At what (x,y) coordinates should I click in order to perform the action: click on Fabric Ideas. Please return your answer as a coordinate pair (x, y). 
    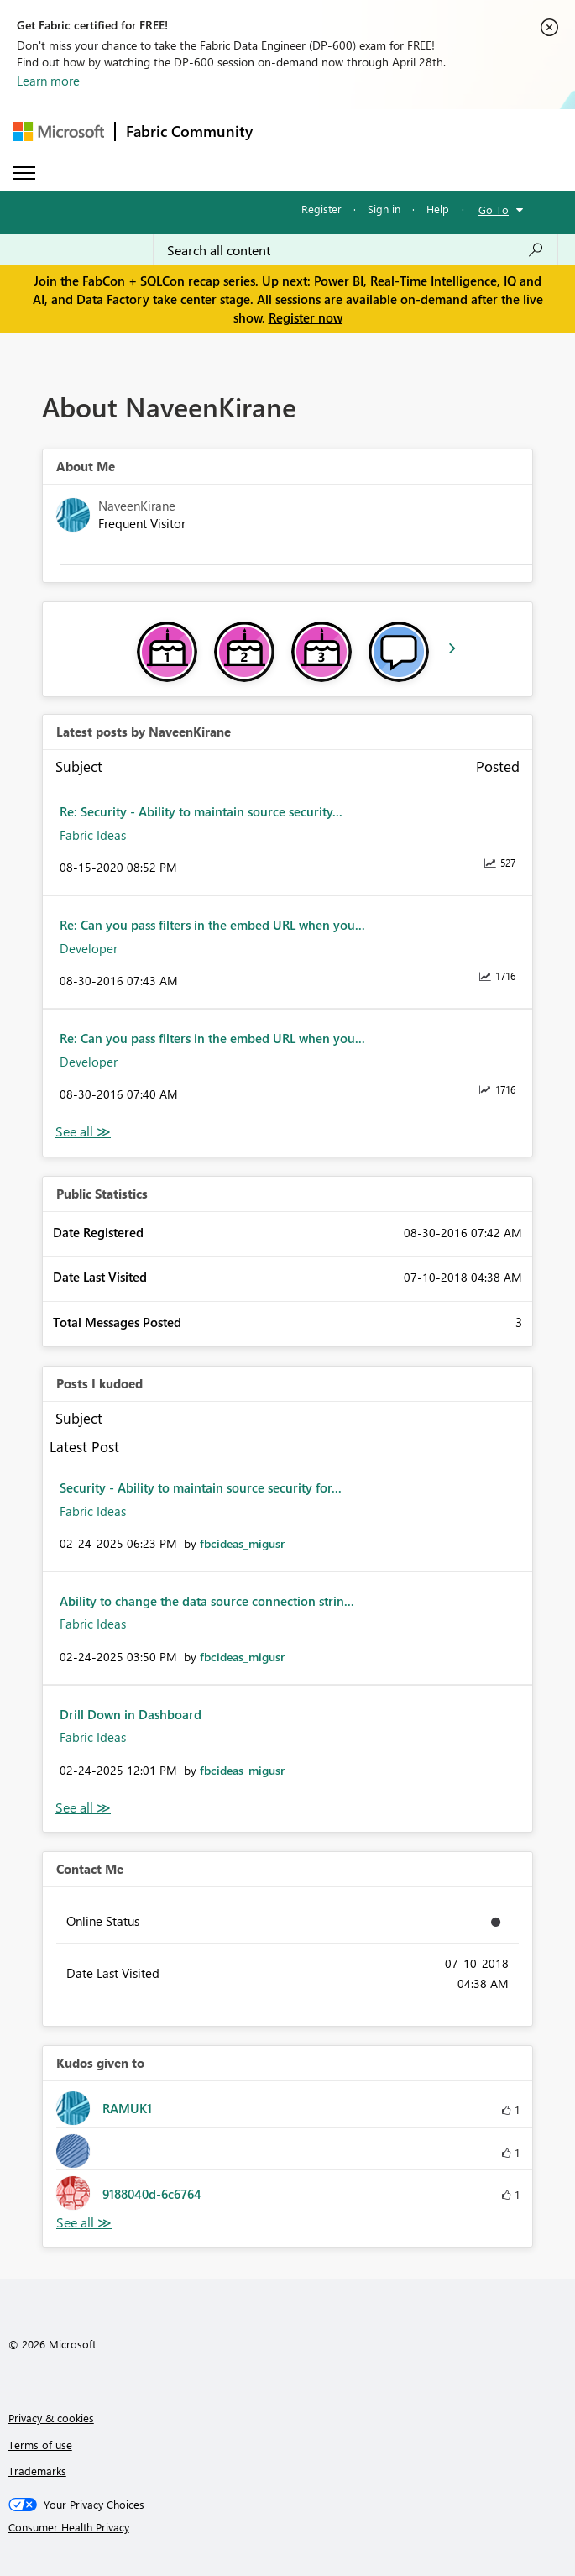
    Looking at the image, I should click on (93, 834).